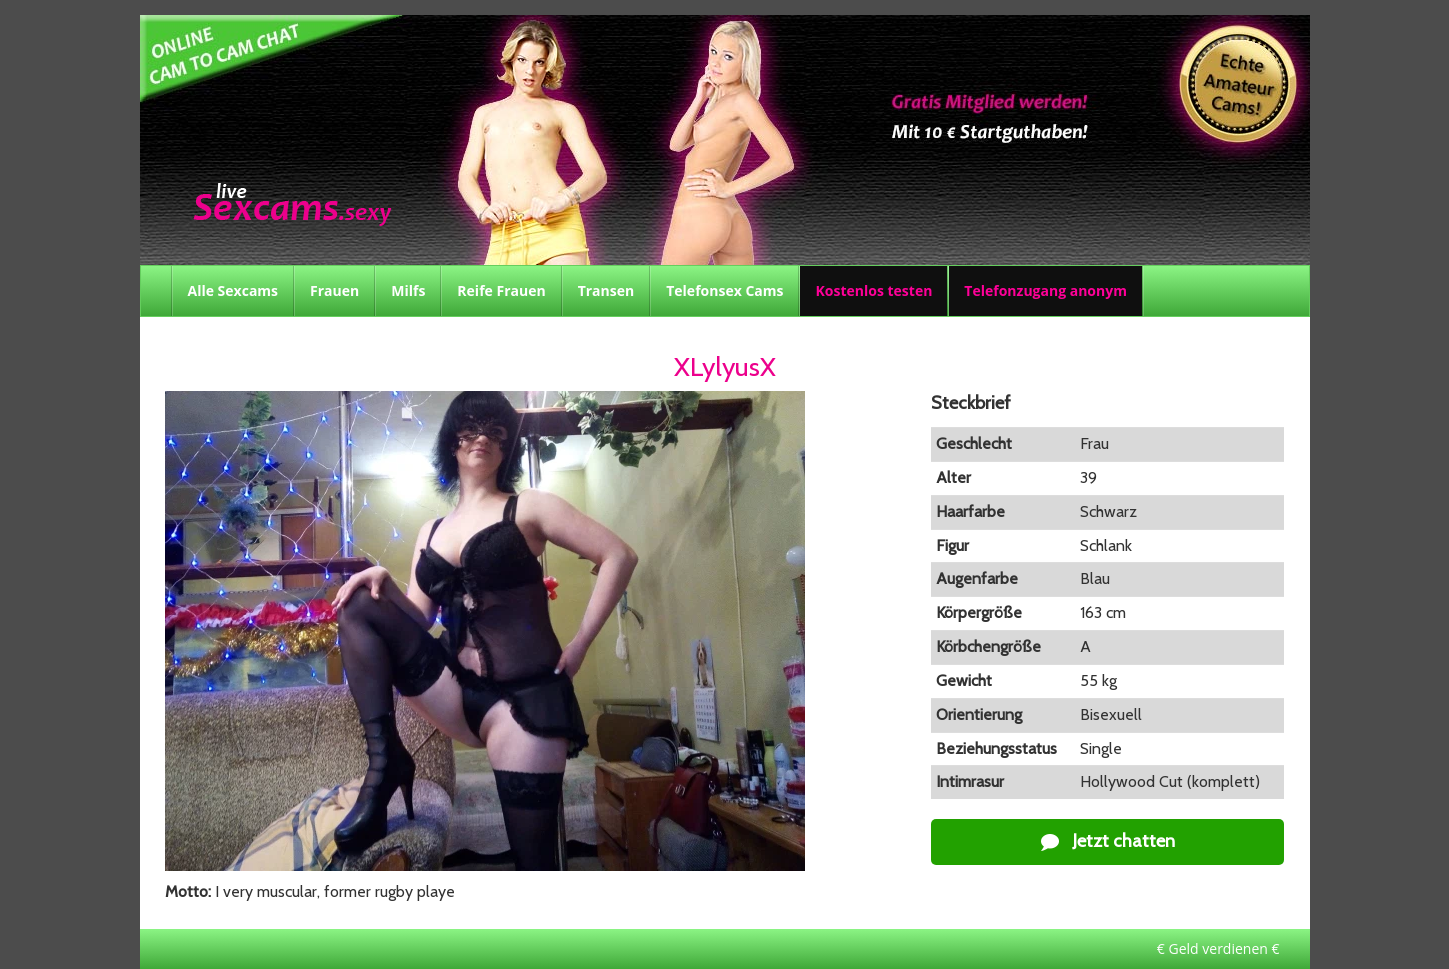 The width and height of the screenshot is (1449, 969). What do you see at coordinates (233, 290) in the screenshot?
I see `Alle Sexcams` at bounding box center [233, 290].